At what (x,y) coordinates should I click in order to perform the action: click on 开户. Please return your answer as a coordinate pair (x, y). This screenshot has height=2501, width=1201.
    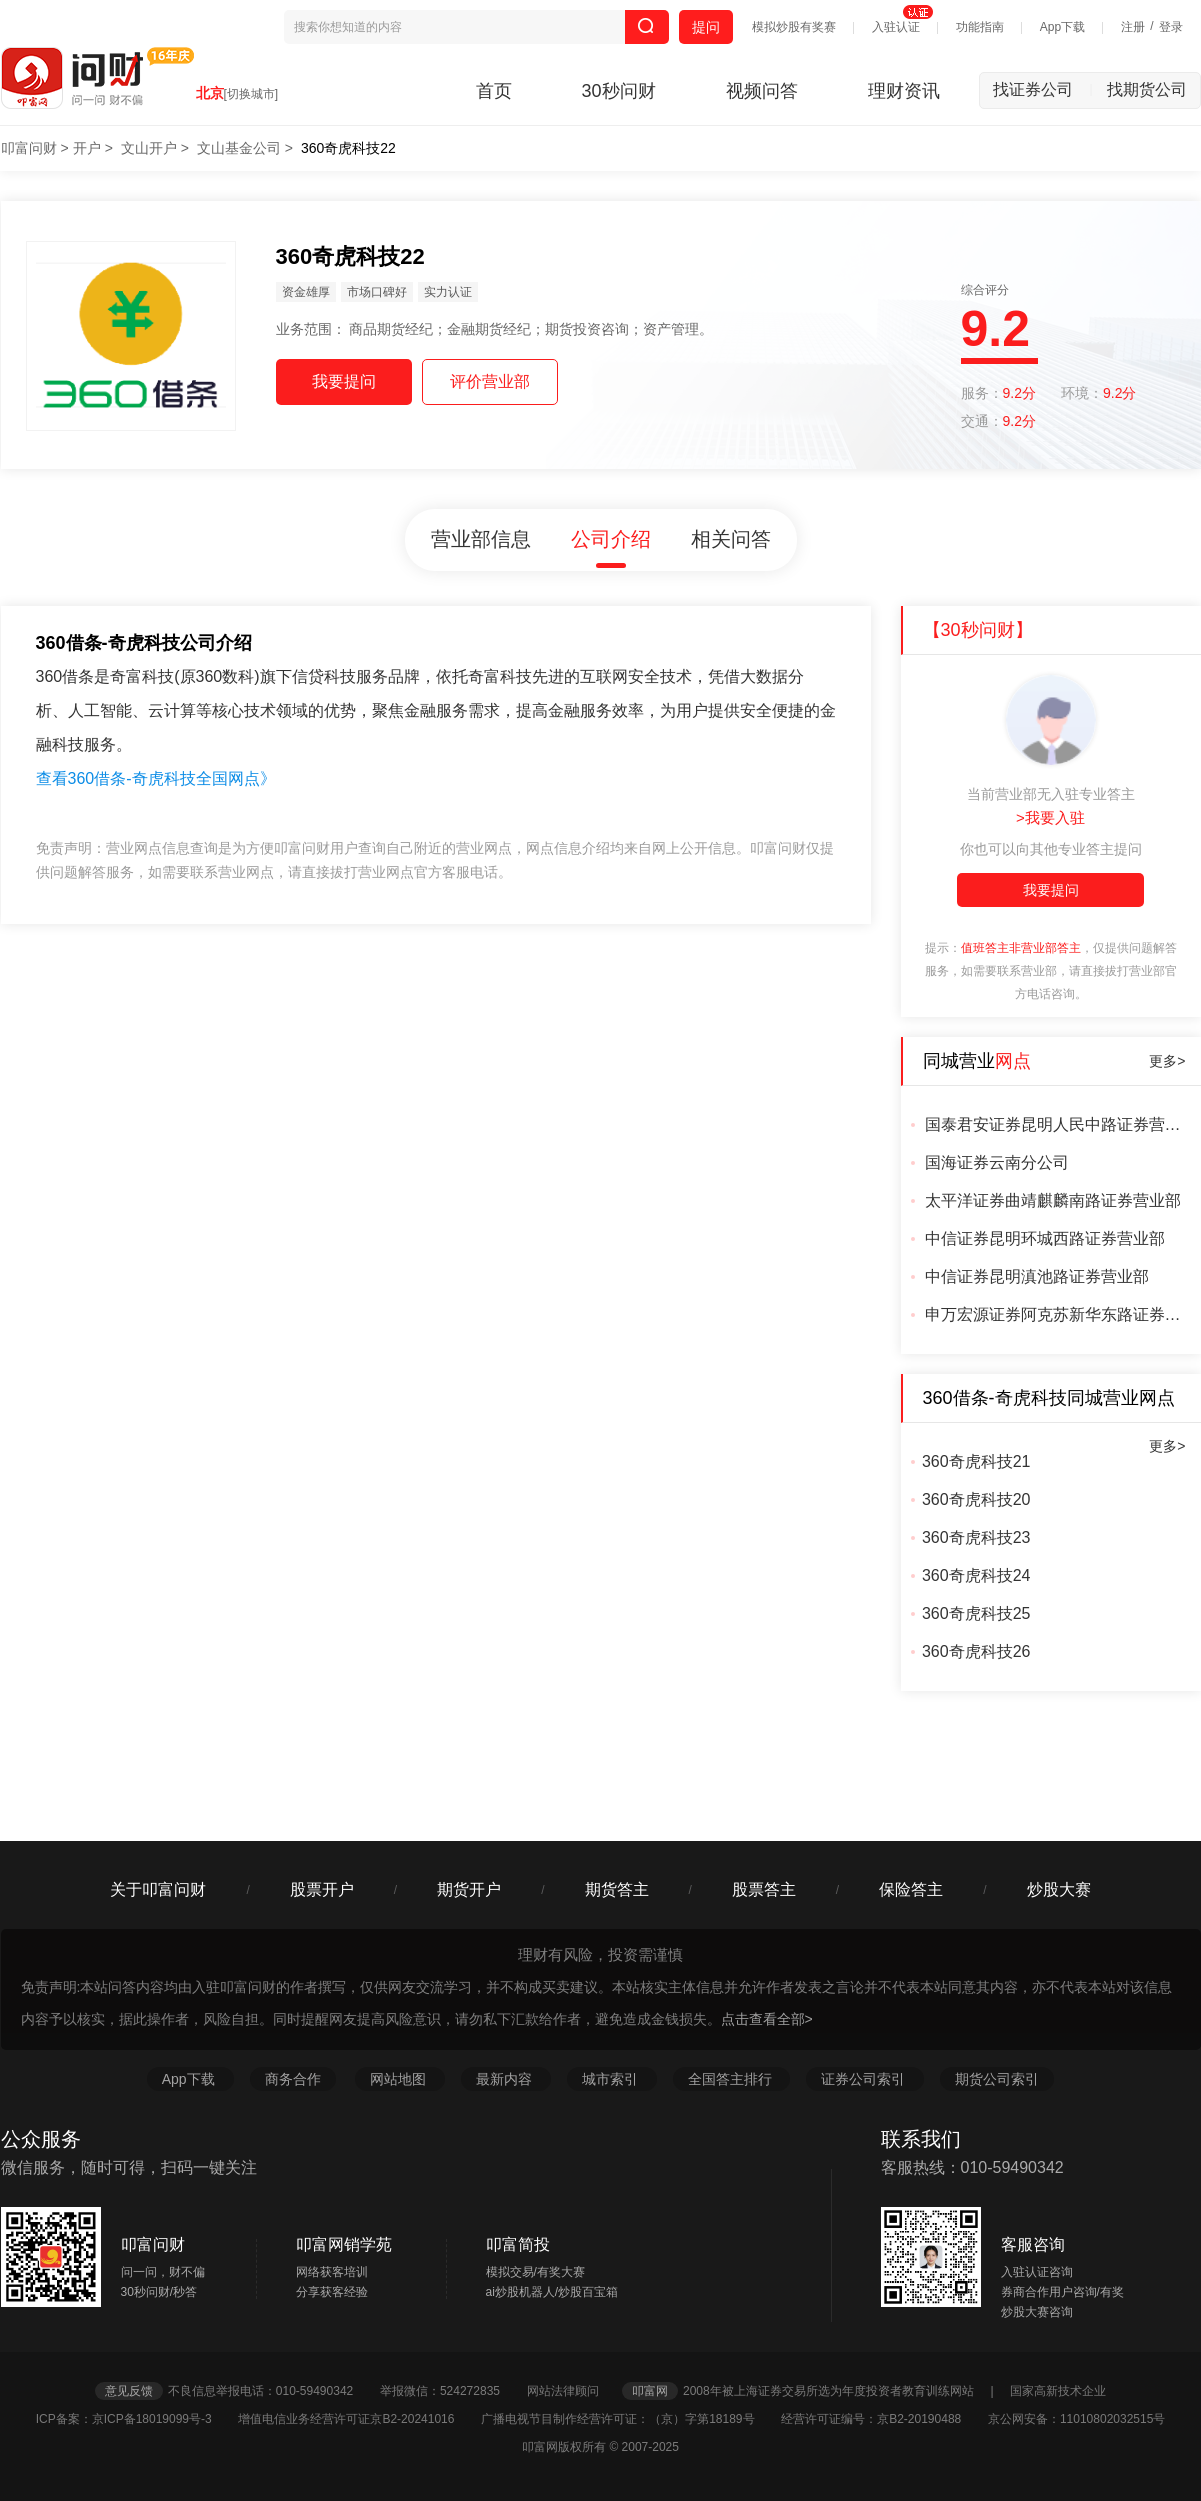
    Looking at the image, I should click on (87, 148).